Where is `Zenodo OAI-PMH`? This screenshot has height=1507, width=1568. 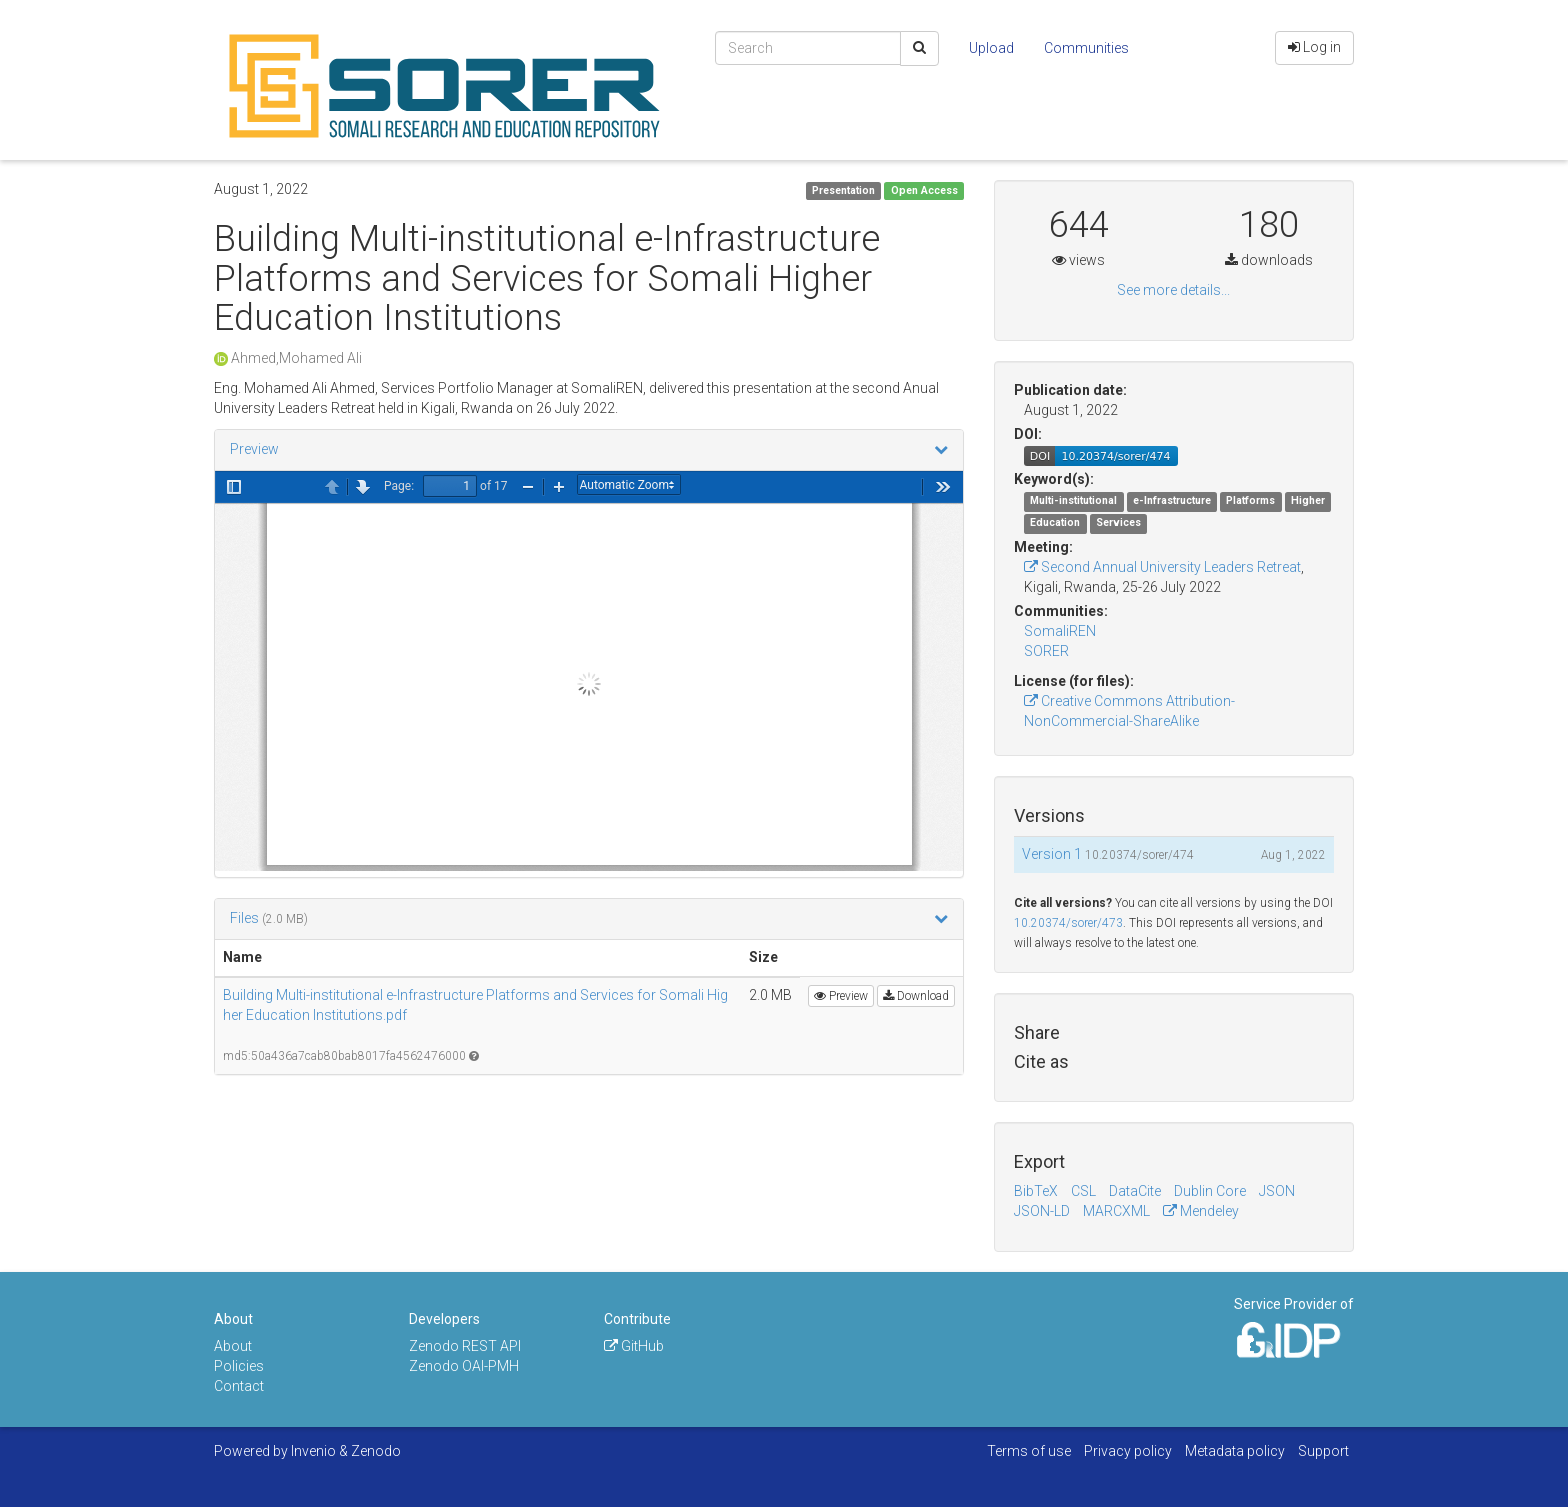 Zenodo OAI-PMH is located at coordinates (464, 1366).